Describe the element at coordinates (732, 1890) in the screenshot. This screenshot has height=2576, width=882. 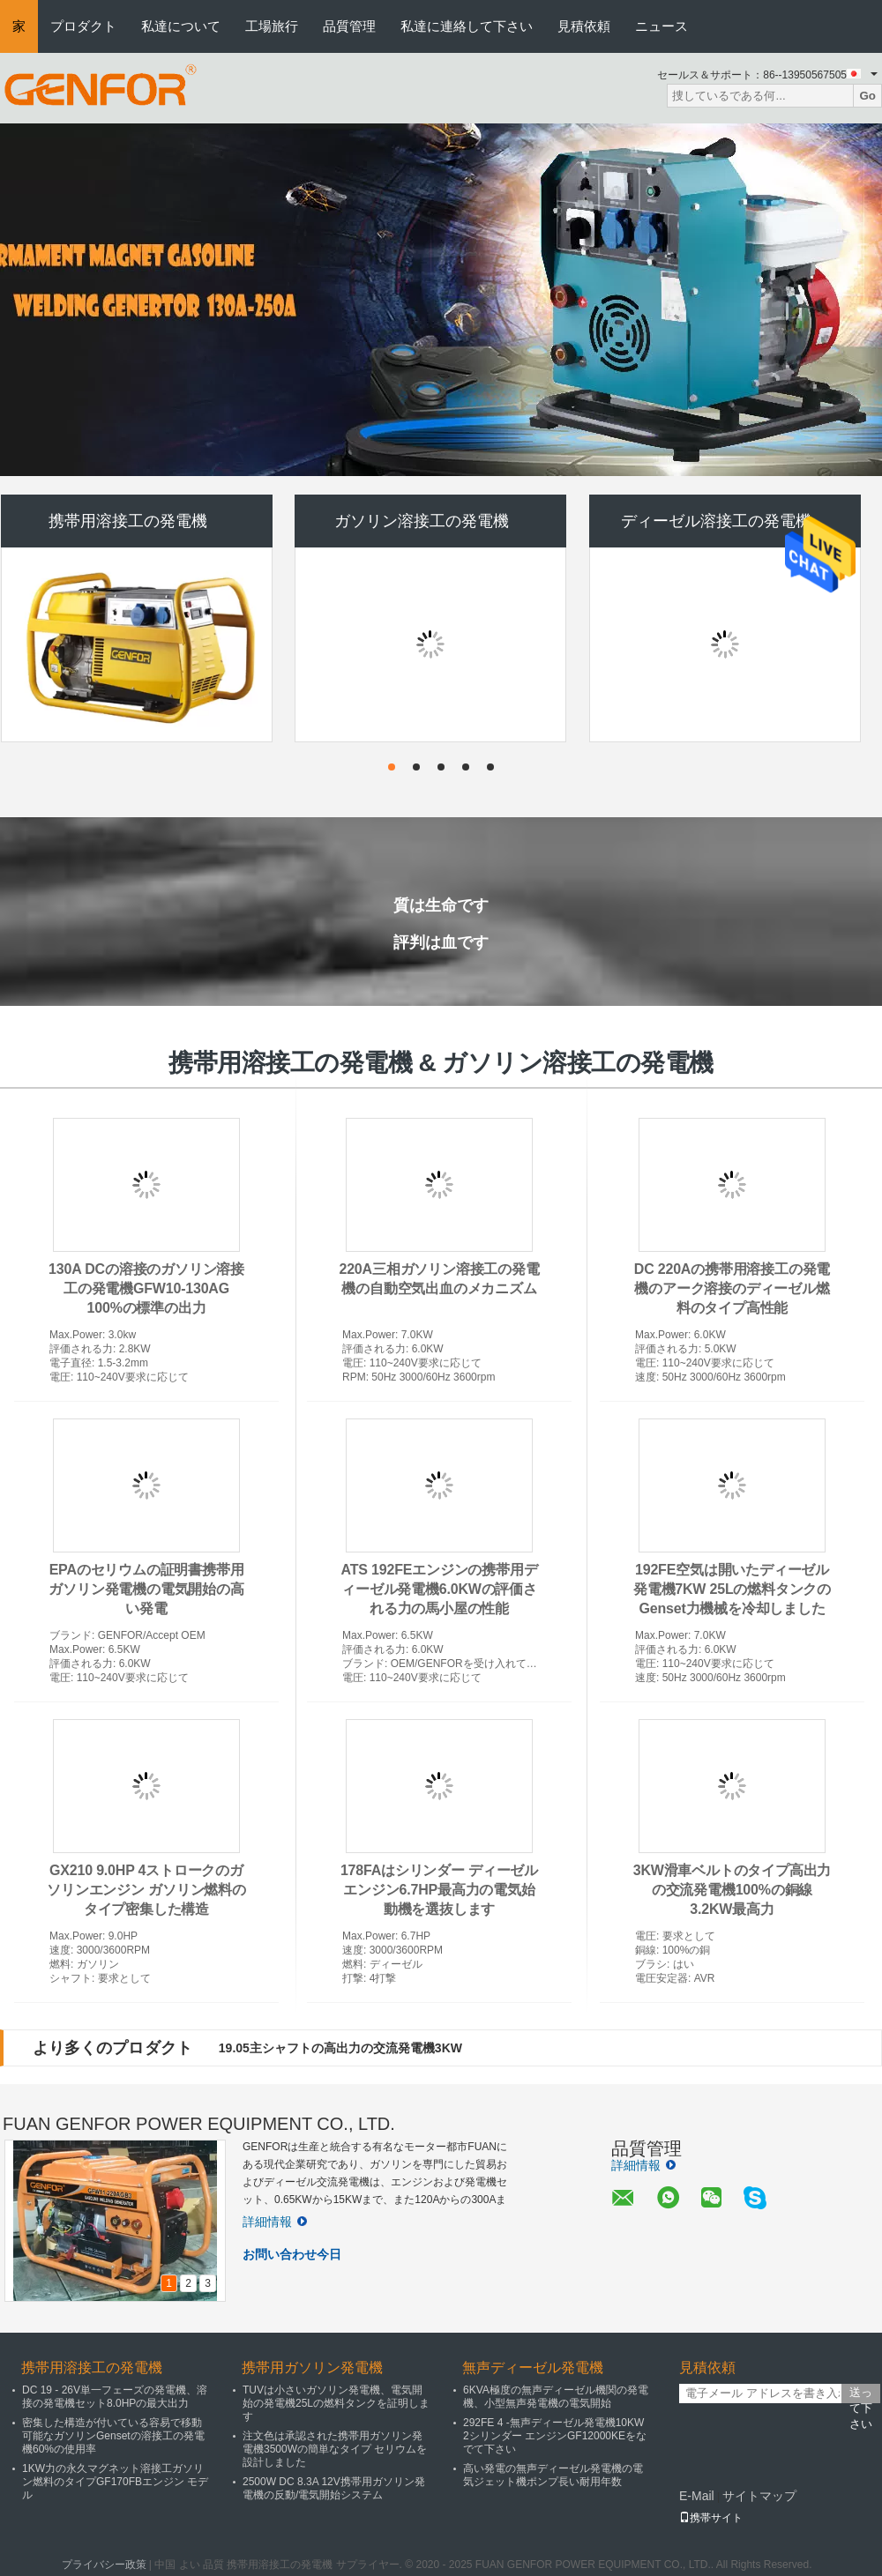
I see `3KW滑車ベルトのタイプ高出力の交流発電機100%の銅線3.2KW最高力` at that location.